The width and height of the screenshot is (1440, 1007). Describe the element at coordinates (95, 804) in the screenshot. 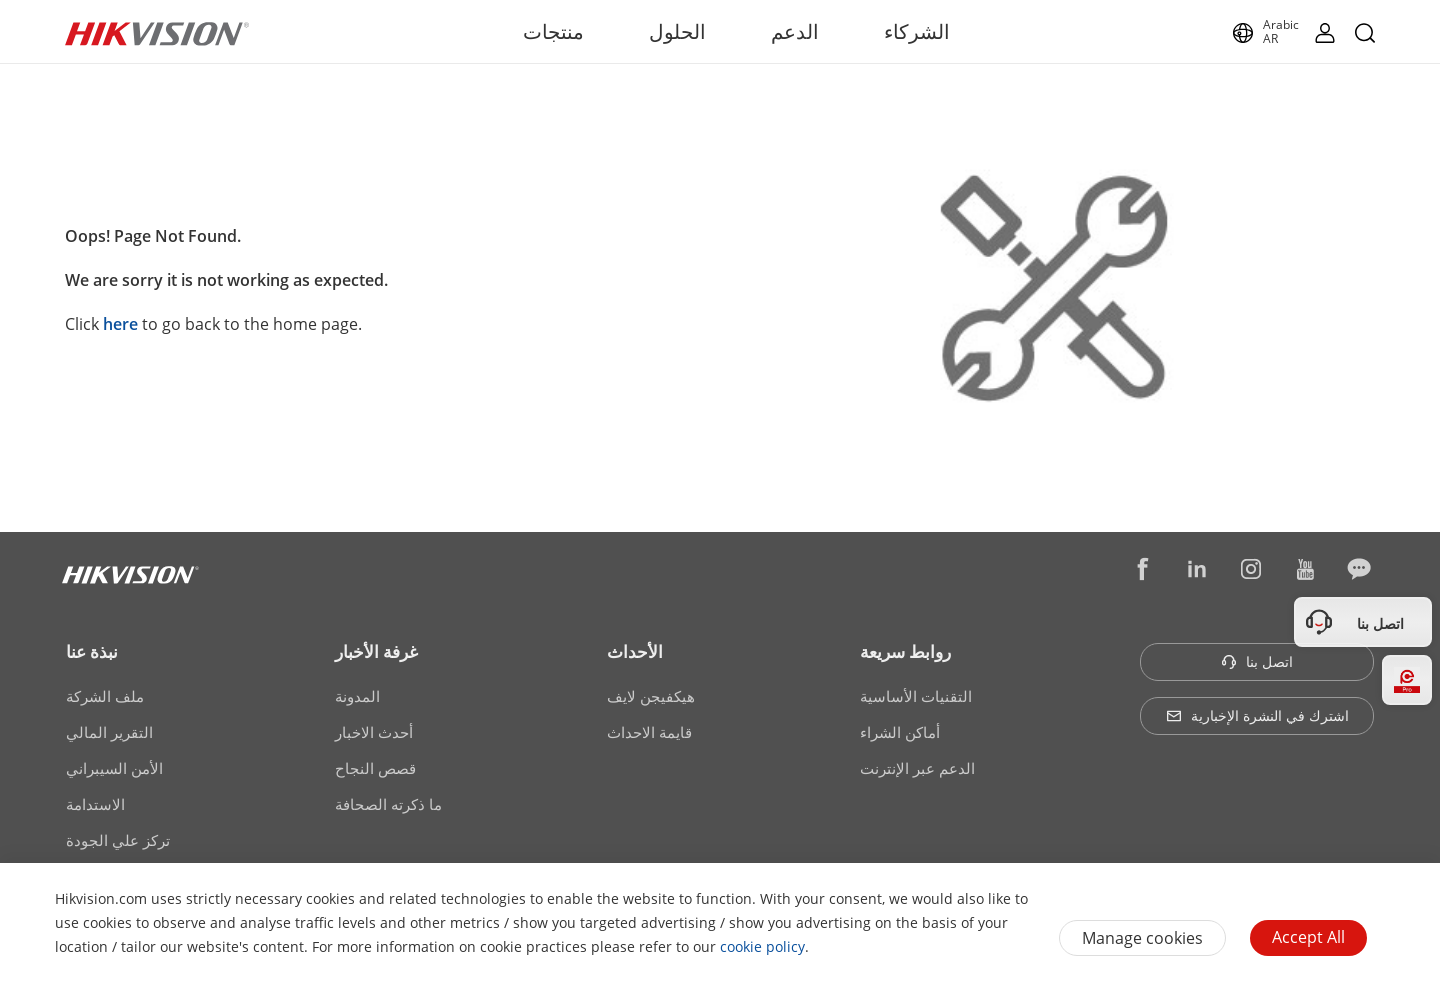

I see `الاستدامة` at that location.